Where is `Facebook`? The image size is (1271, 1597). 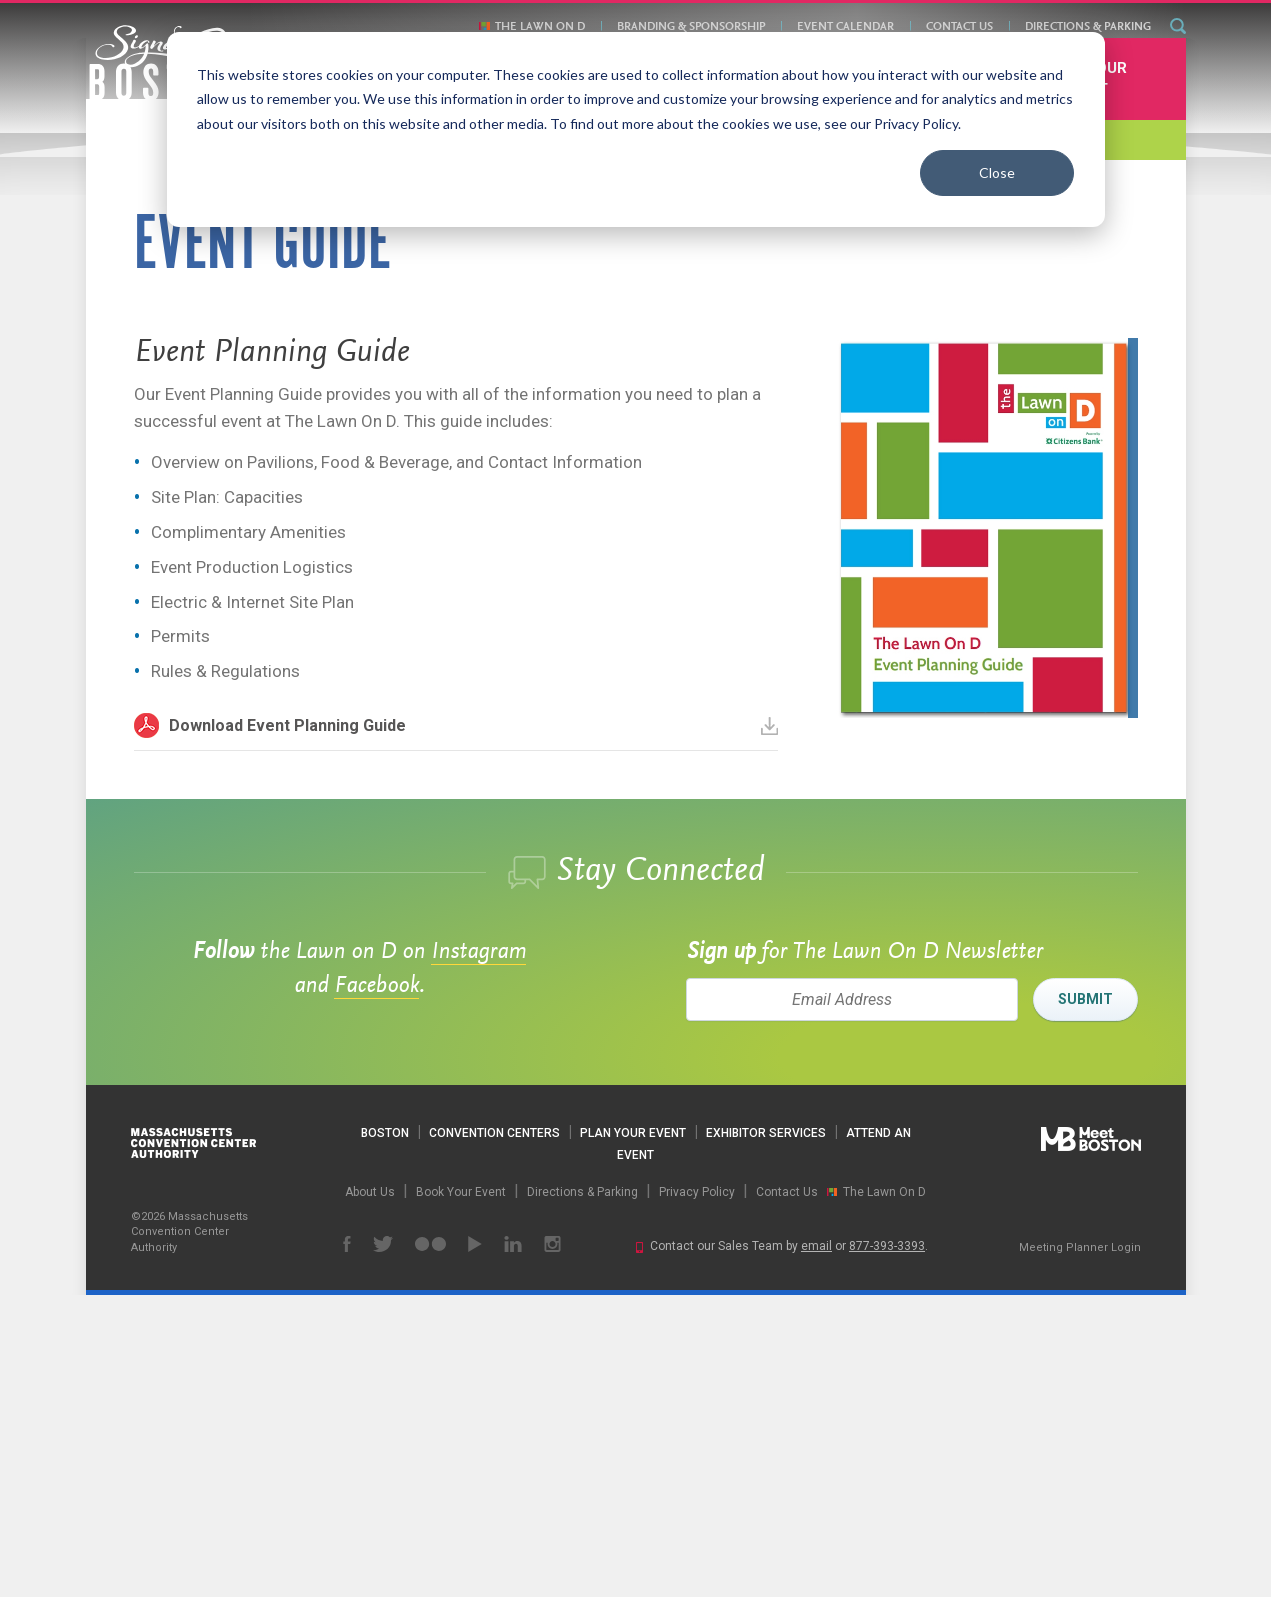
Facebook is located at coordinates (376, 1288).